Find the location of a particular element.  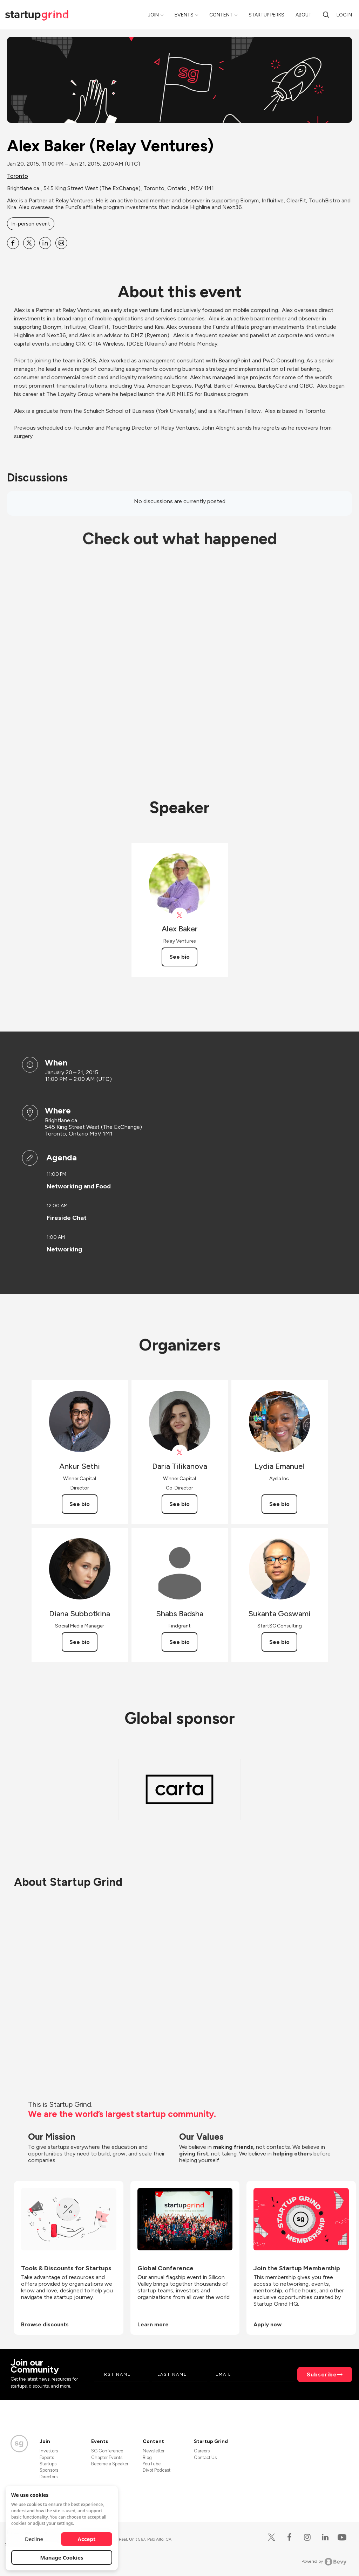

[View Alex Baker on X] is located at coordinates (180, 915).